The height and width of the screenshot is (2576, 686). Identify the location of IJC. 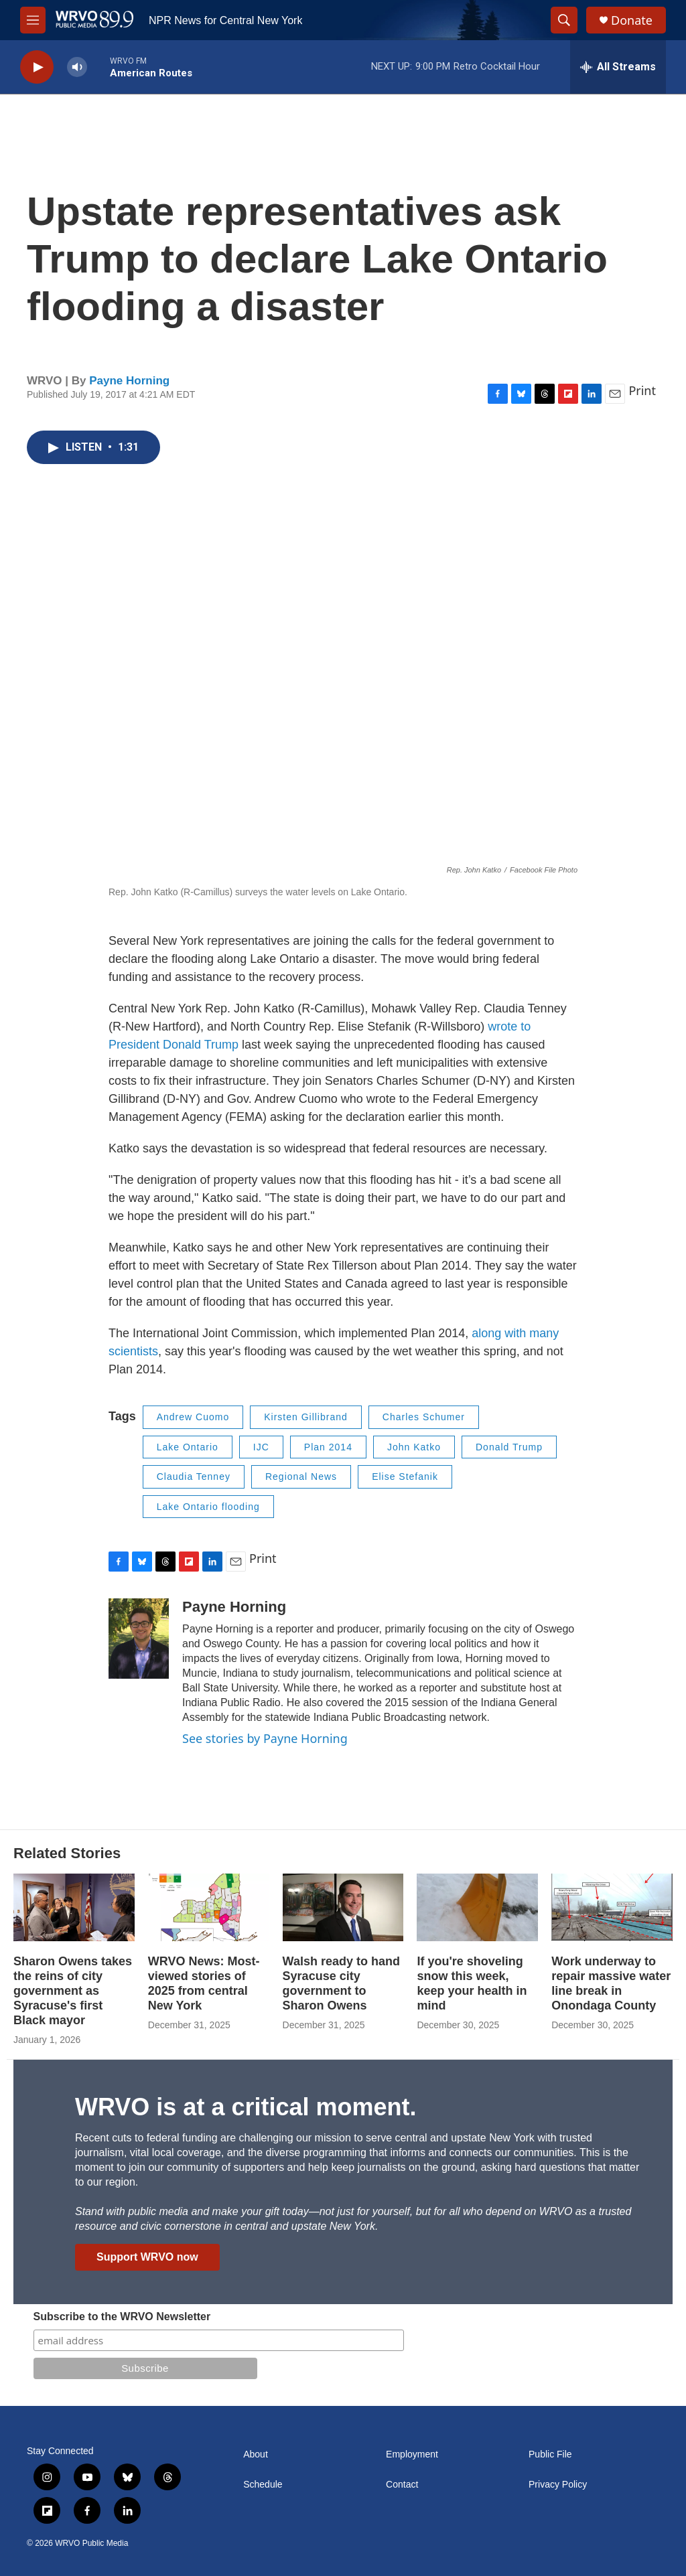
(261, 1447).